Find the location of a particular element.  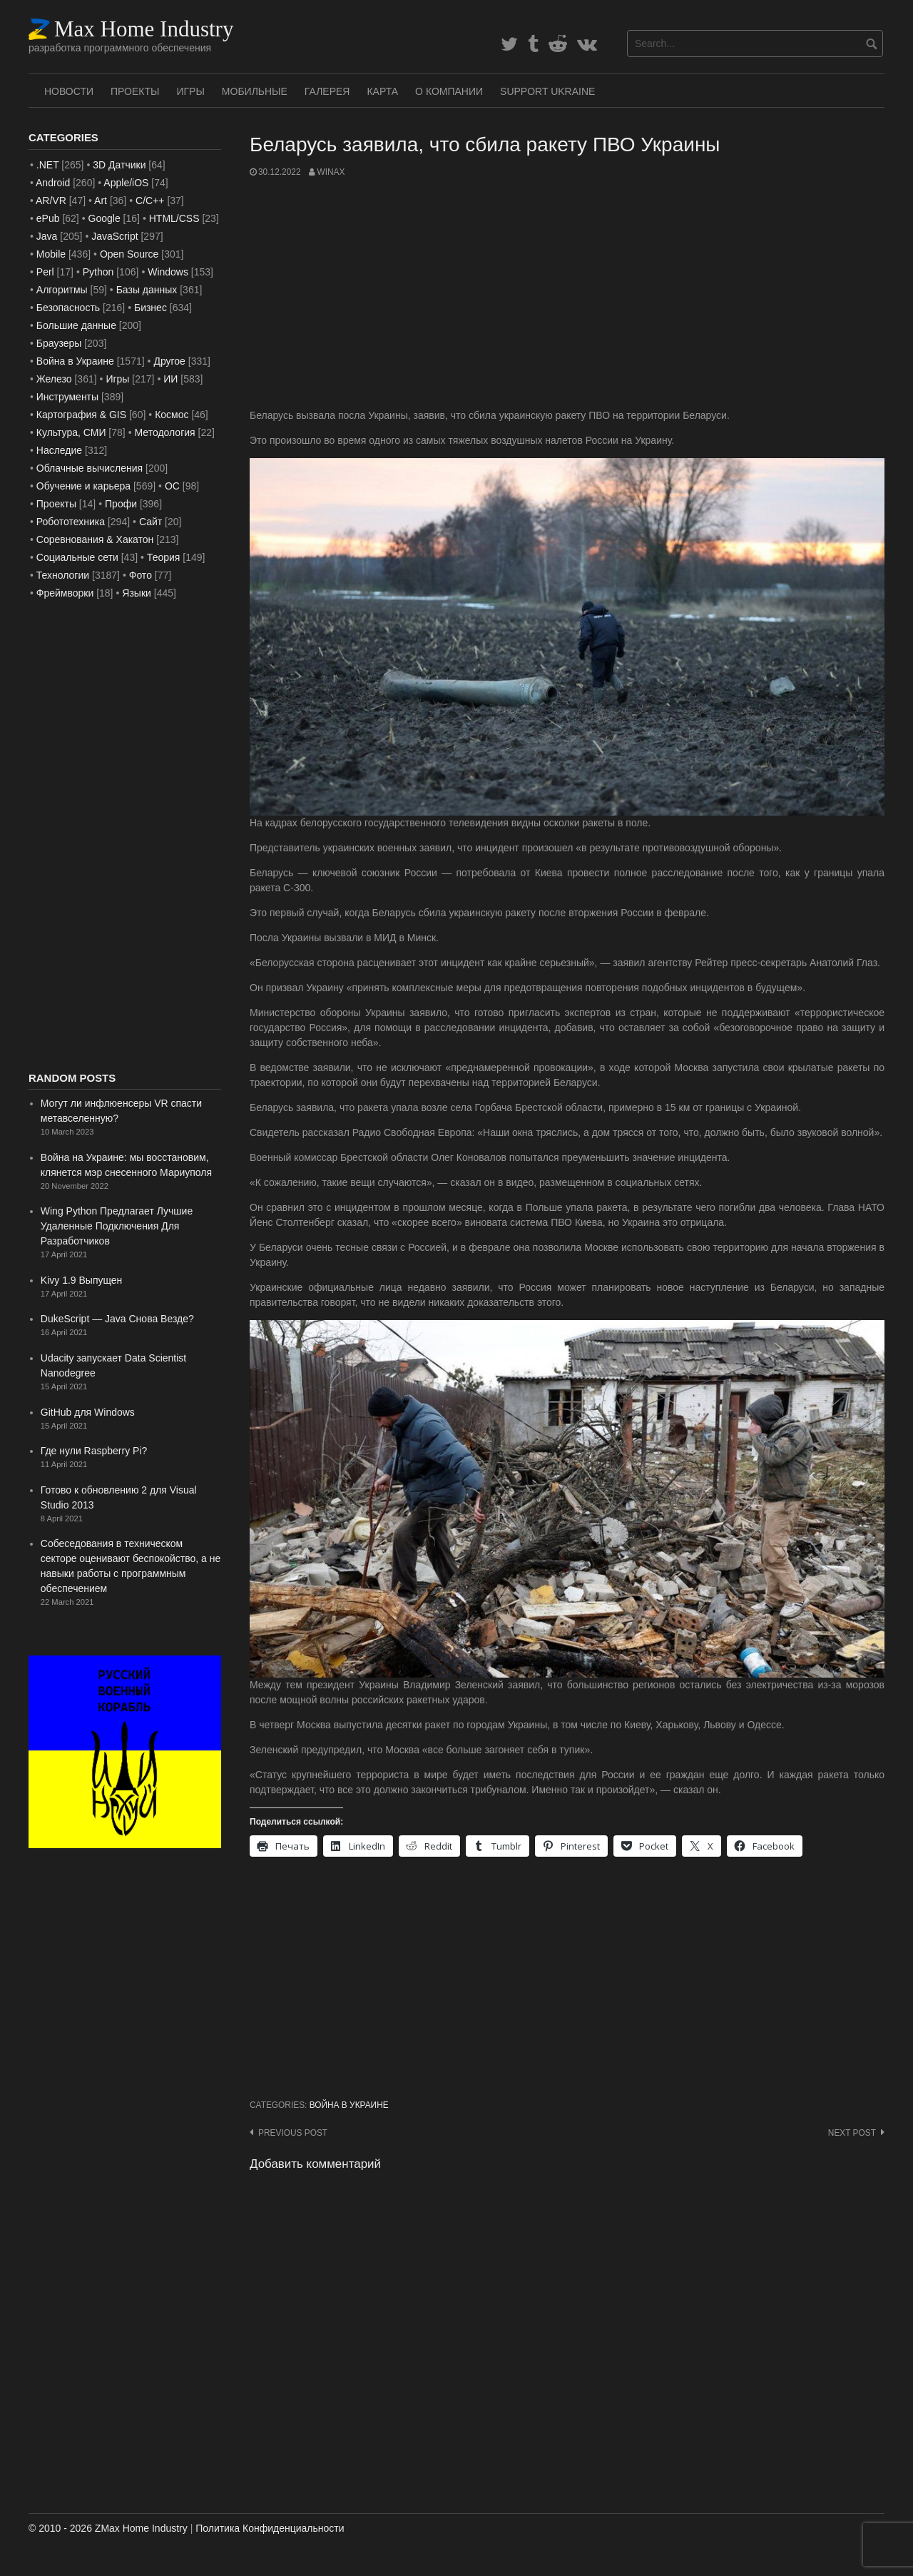

Большие данные is located at coordinates (76, 325).